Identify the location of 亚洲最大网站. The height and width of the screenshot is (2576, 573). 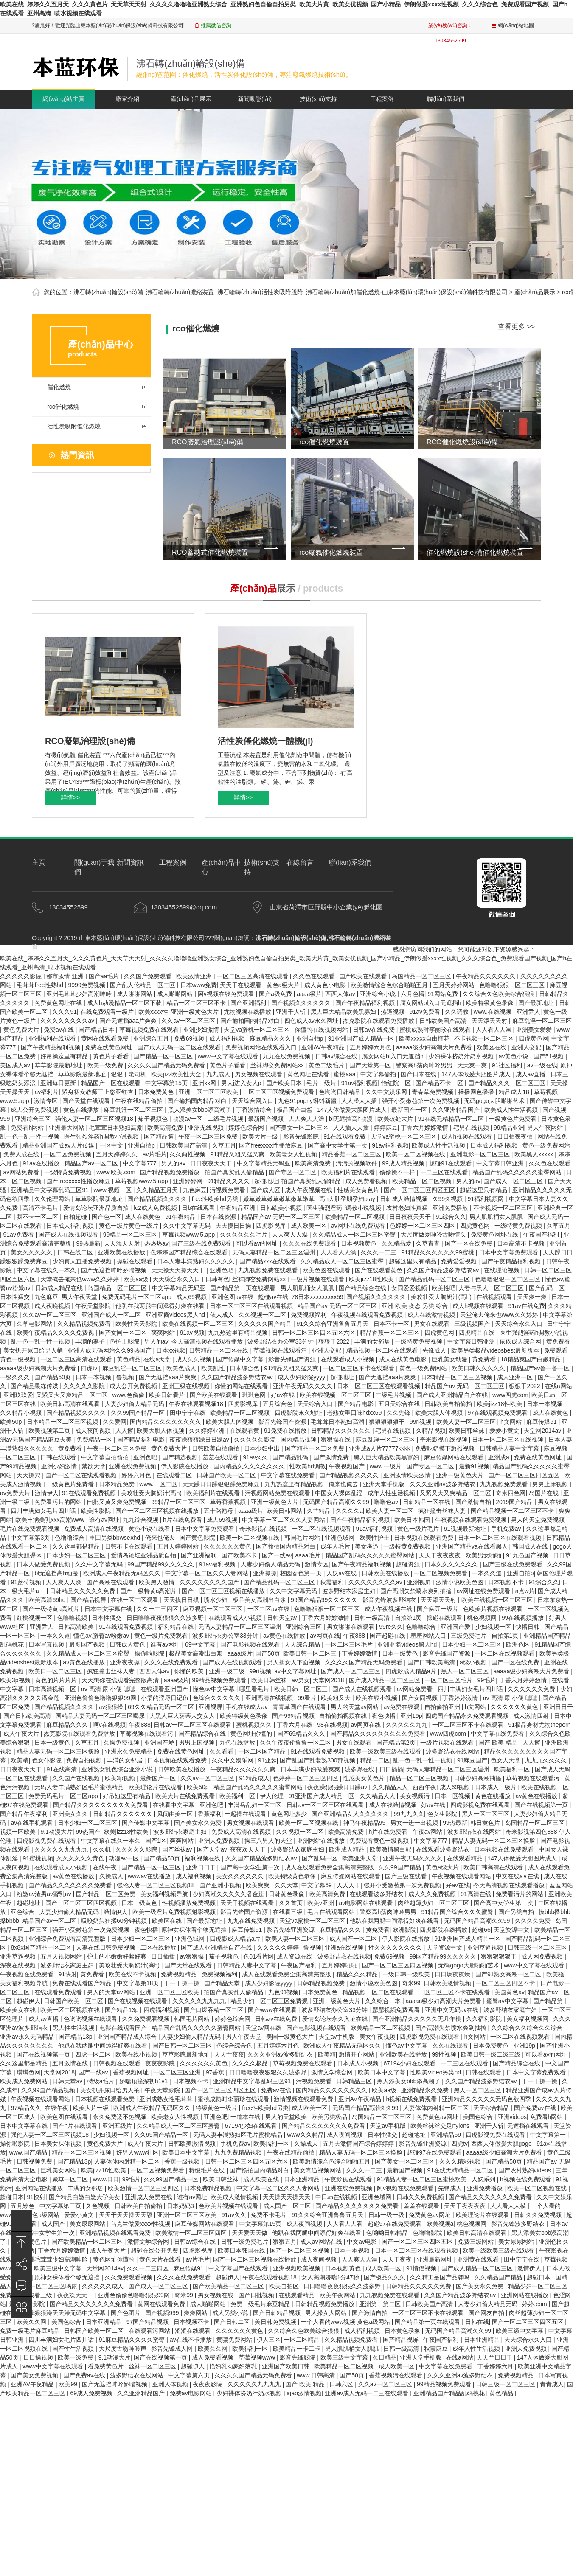
(67, 1127).